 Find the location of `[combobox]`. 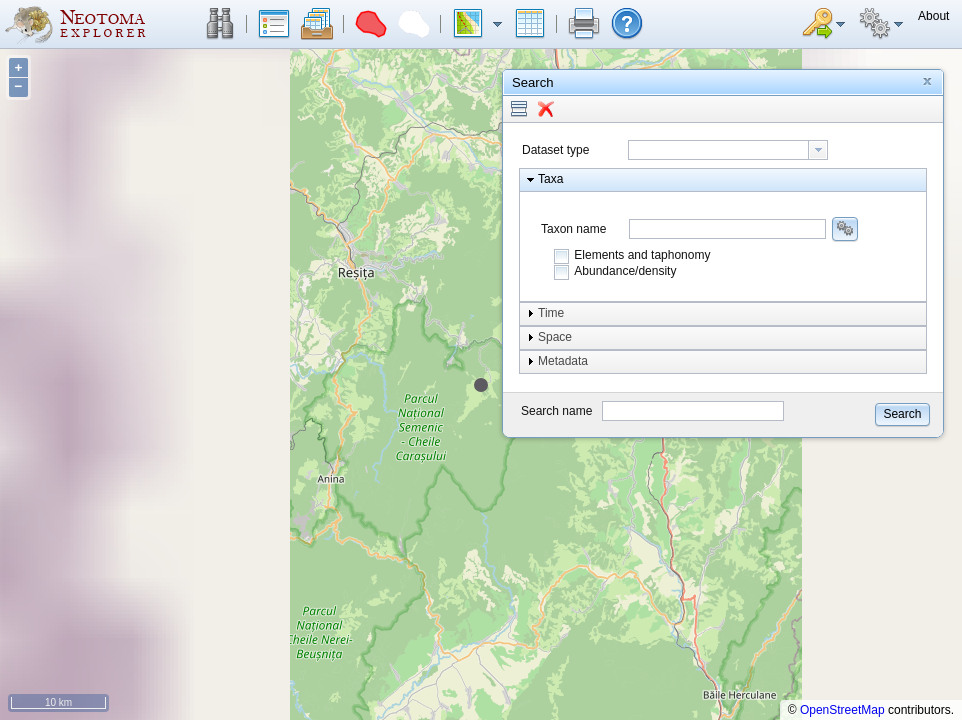

[combobox] is located at coordinates (728, 150).